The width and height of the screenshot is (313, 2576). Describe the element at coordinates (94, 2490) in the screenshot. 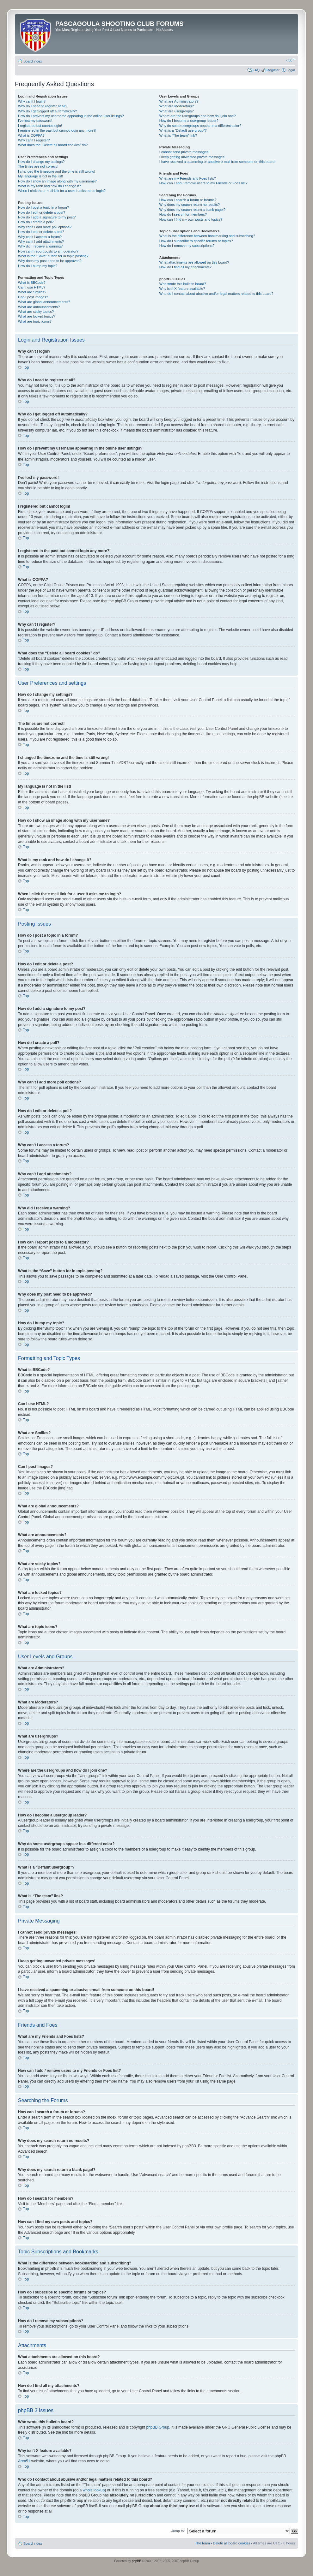

I see `whois lookup` at that location.